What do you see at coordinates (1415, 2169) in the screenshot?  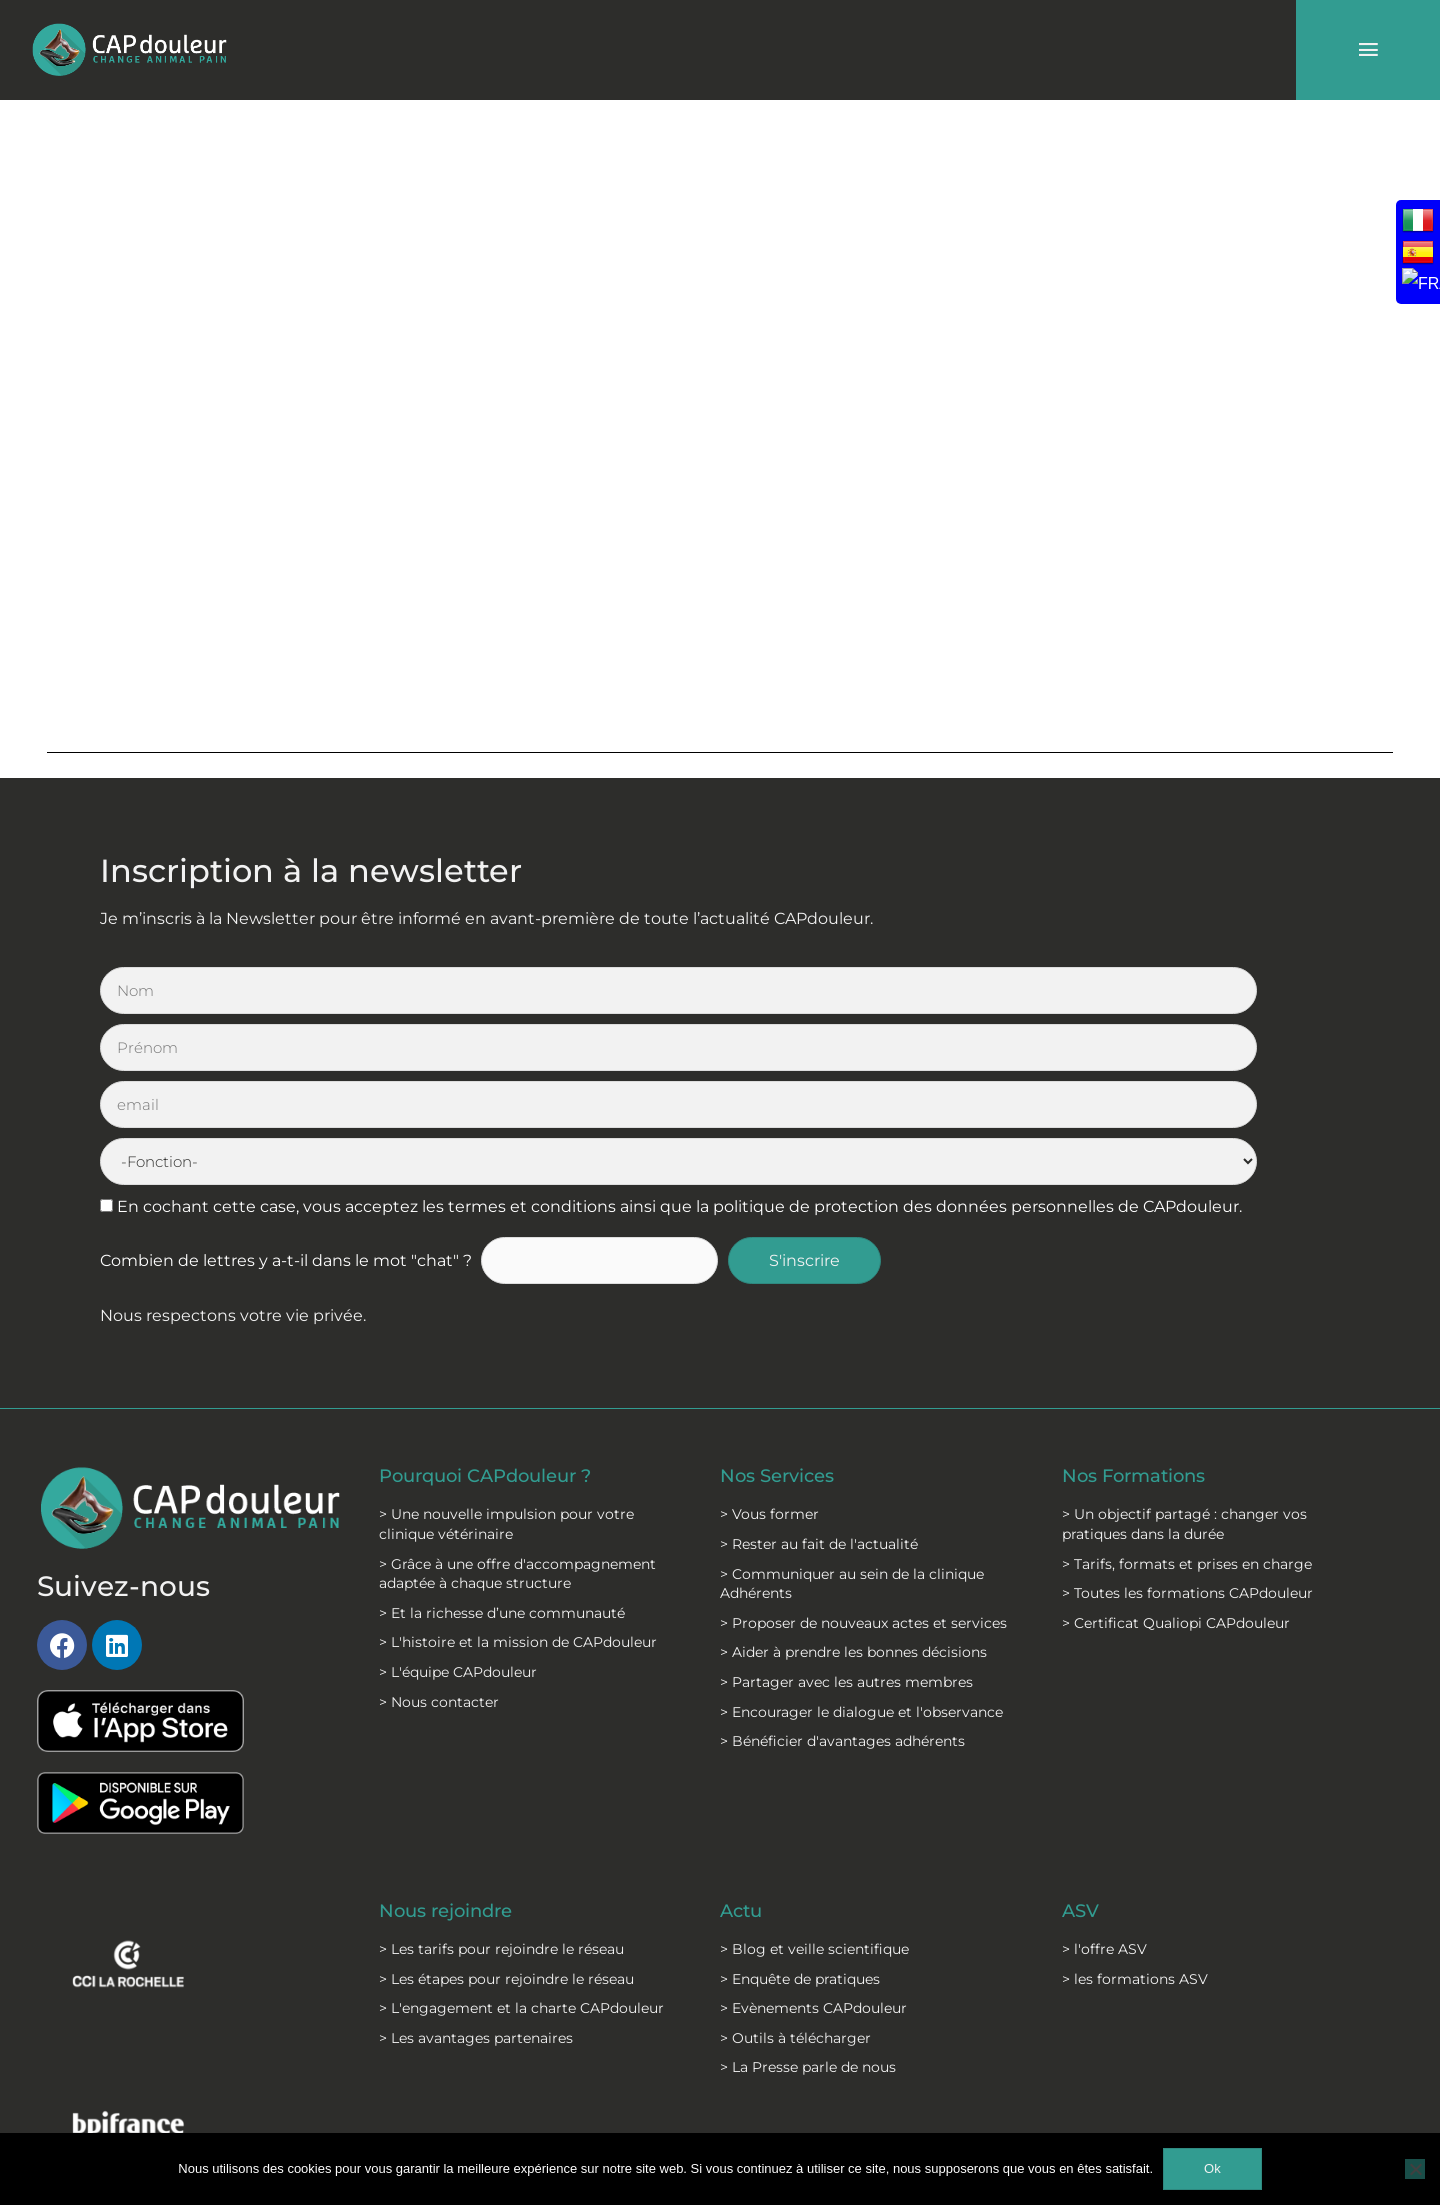 I see `[Non]` at bounding box center [1415, 2169].